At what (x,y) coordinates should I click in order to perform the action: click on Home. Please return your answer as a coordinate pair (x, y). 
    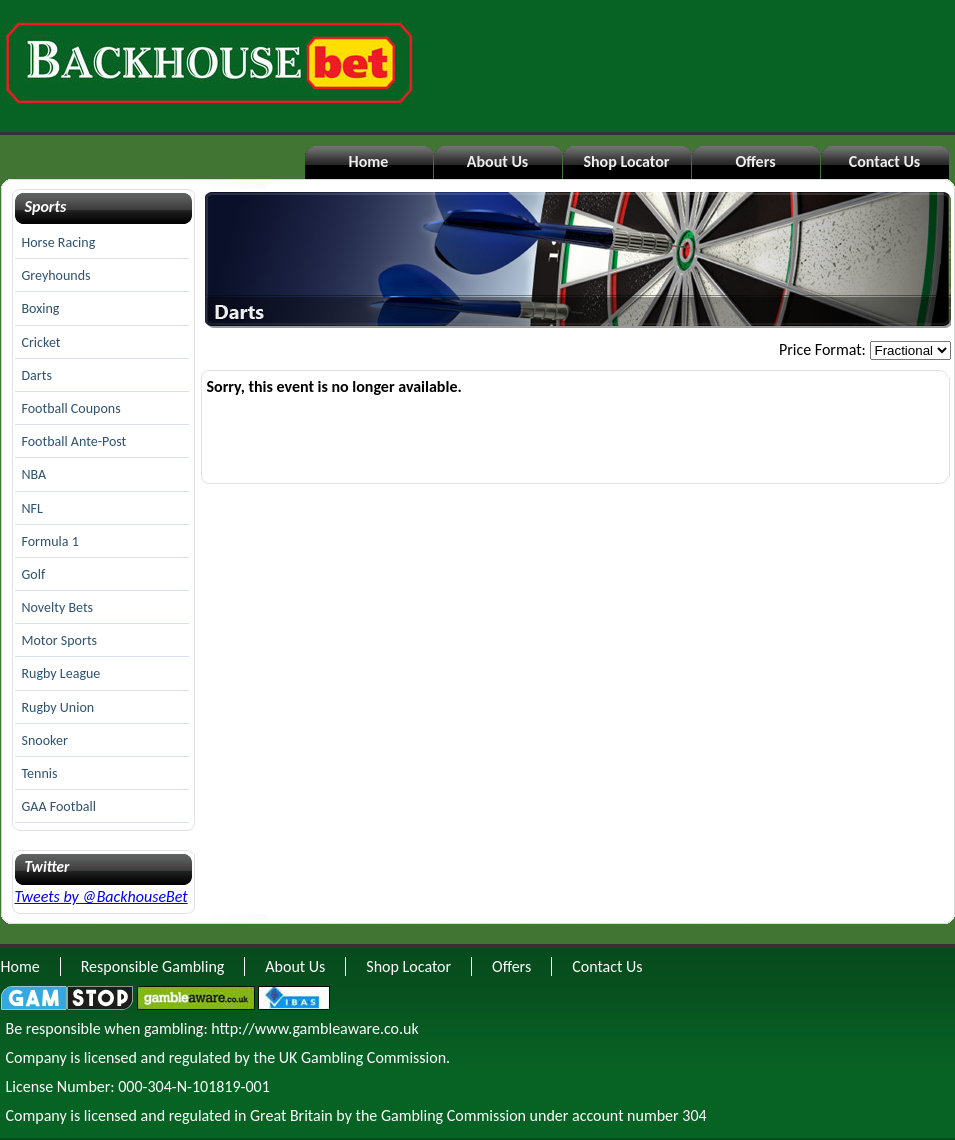
    Looking at the image, I should click on (369, 161).